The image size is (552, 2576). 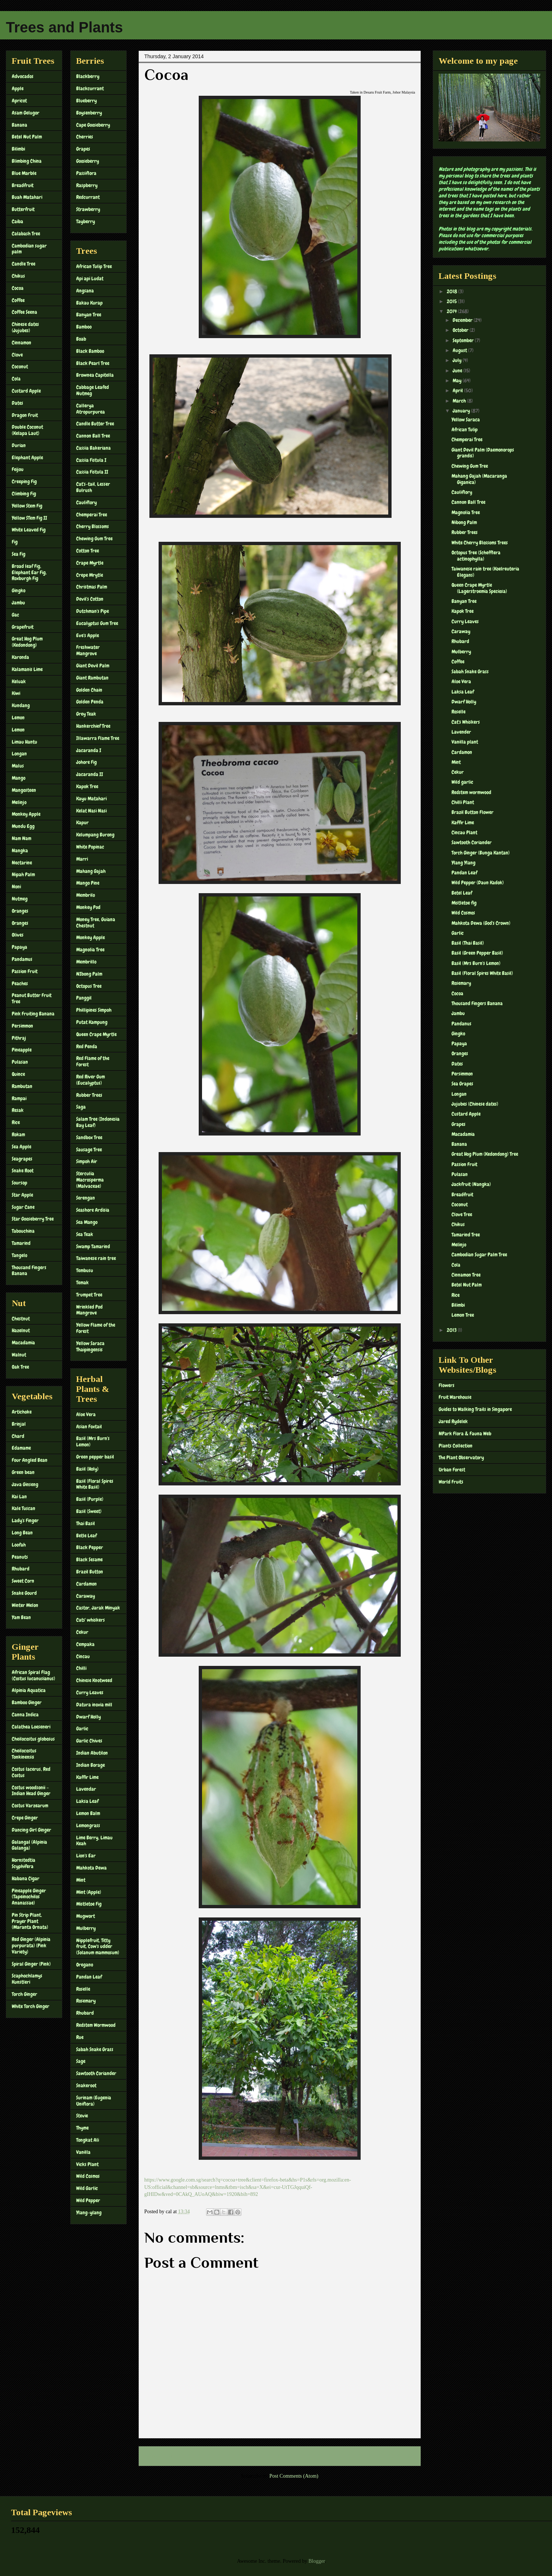 I want to click on Membrilo, so click(x=85, y=895).